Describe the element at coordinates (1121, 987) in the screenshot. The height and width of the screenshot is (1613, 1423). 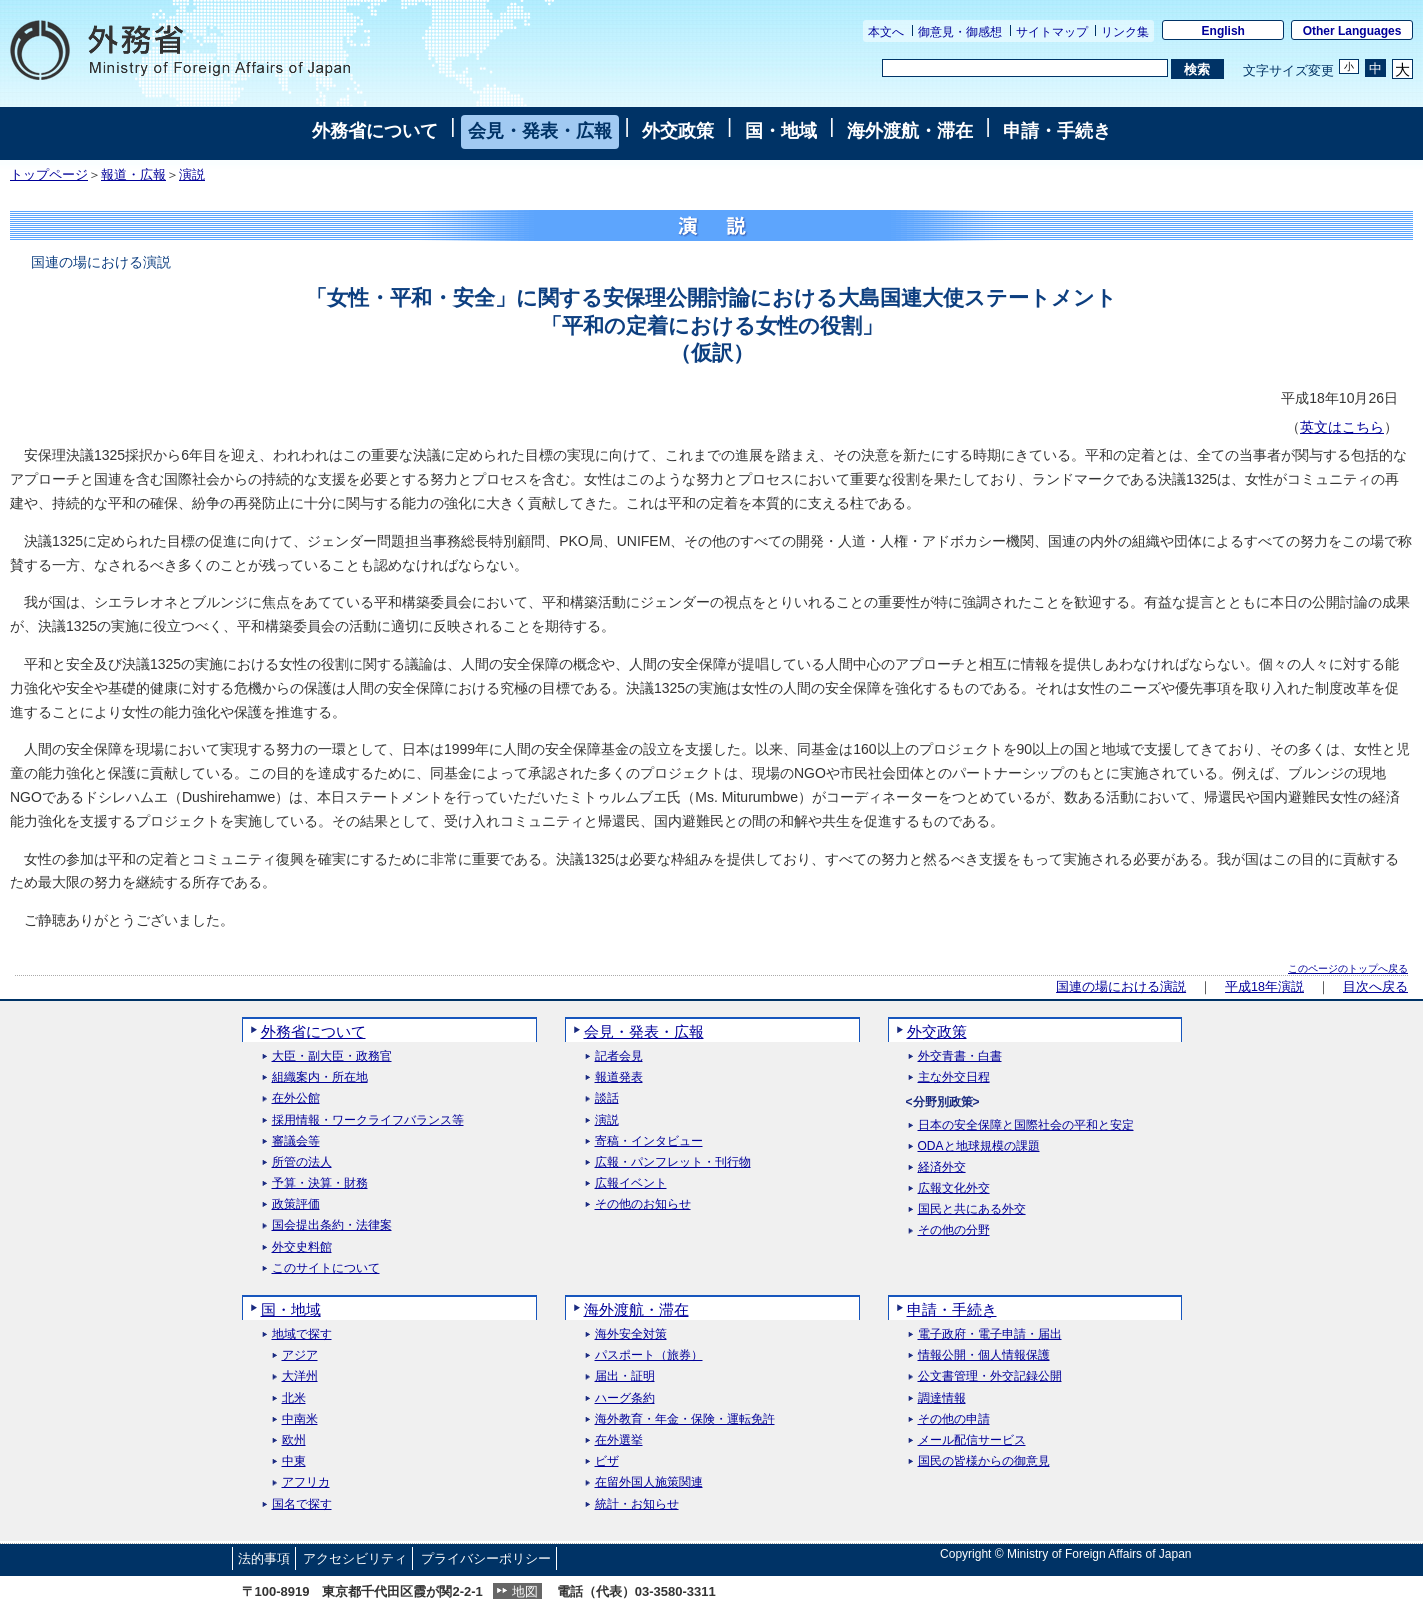
I see `国連の場における演説` at that location.